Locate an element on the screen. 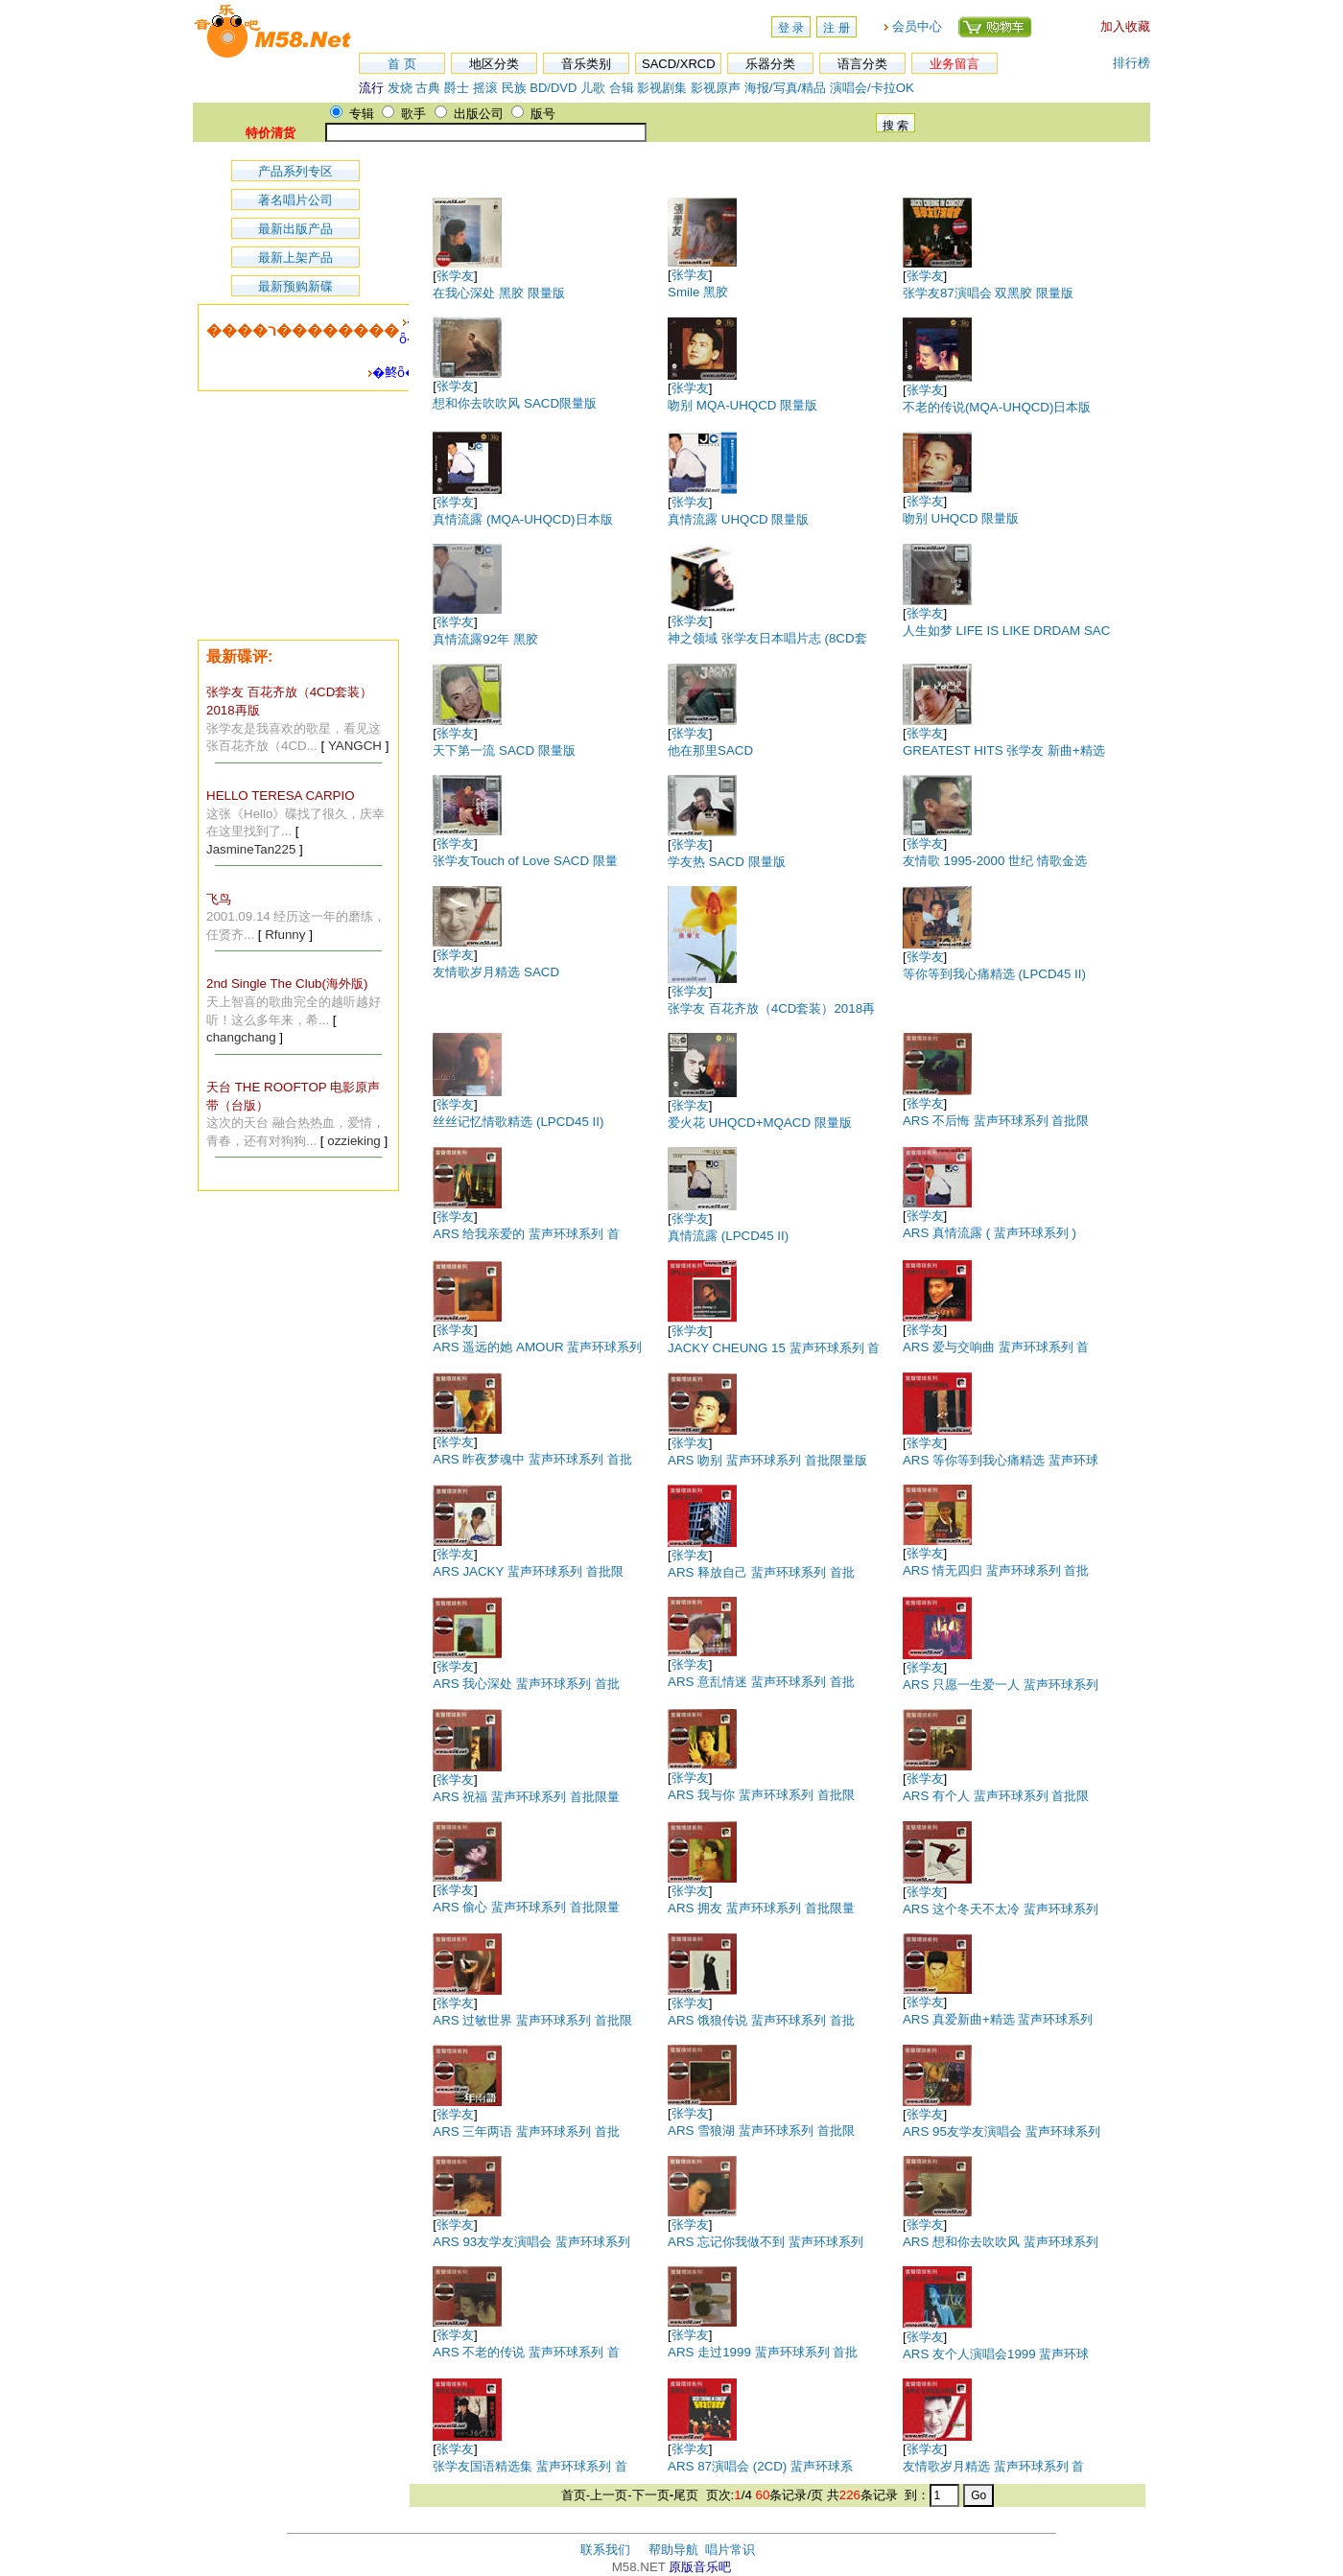 The height and width of the screenshot is (2576, 1343). 登 录 is located at coordinates (791, 28).